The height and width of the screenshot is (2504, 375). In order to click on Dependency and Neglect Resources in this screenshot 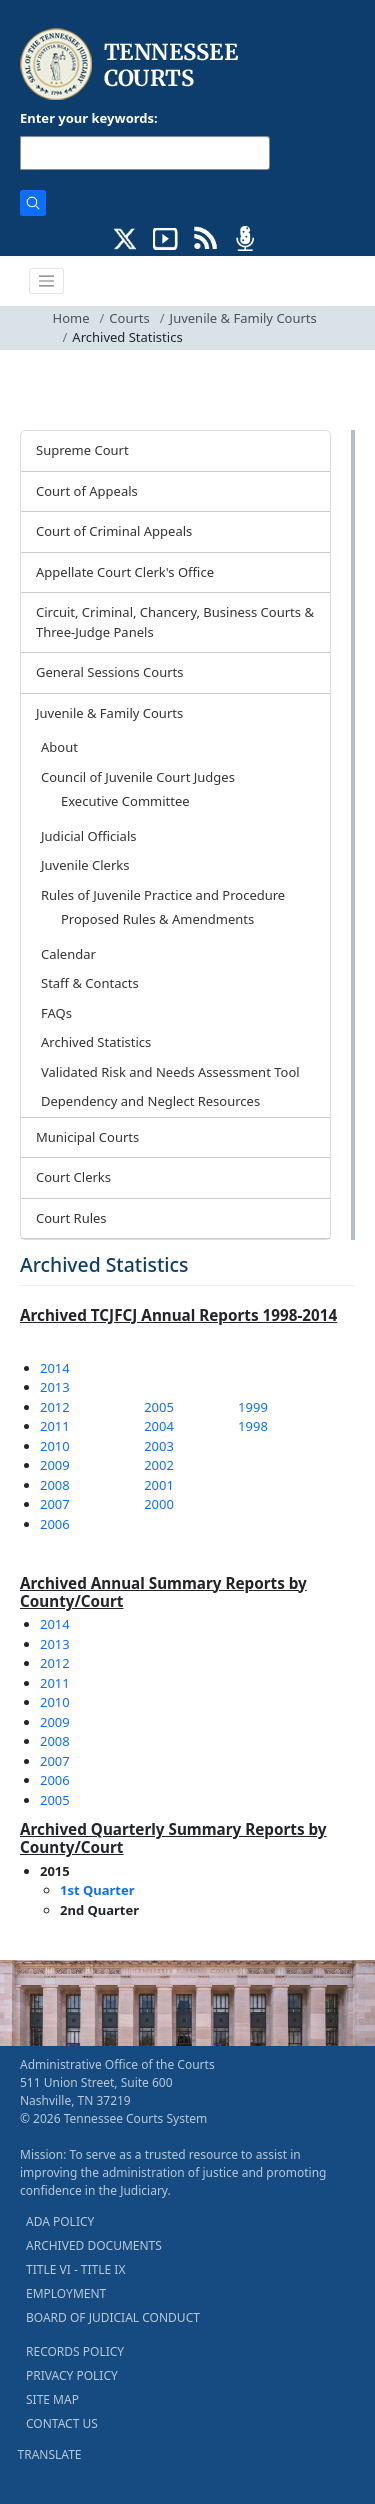, I will do `click(150, 1101)`.